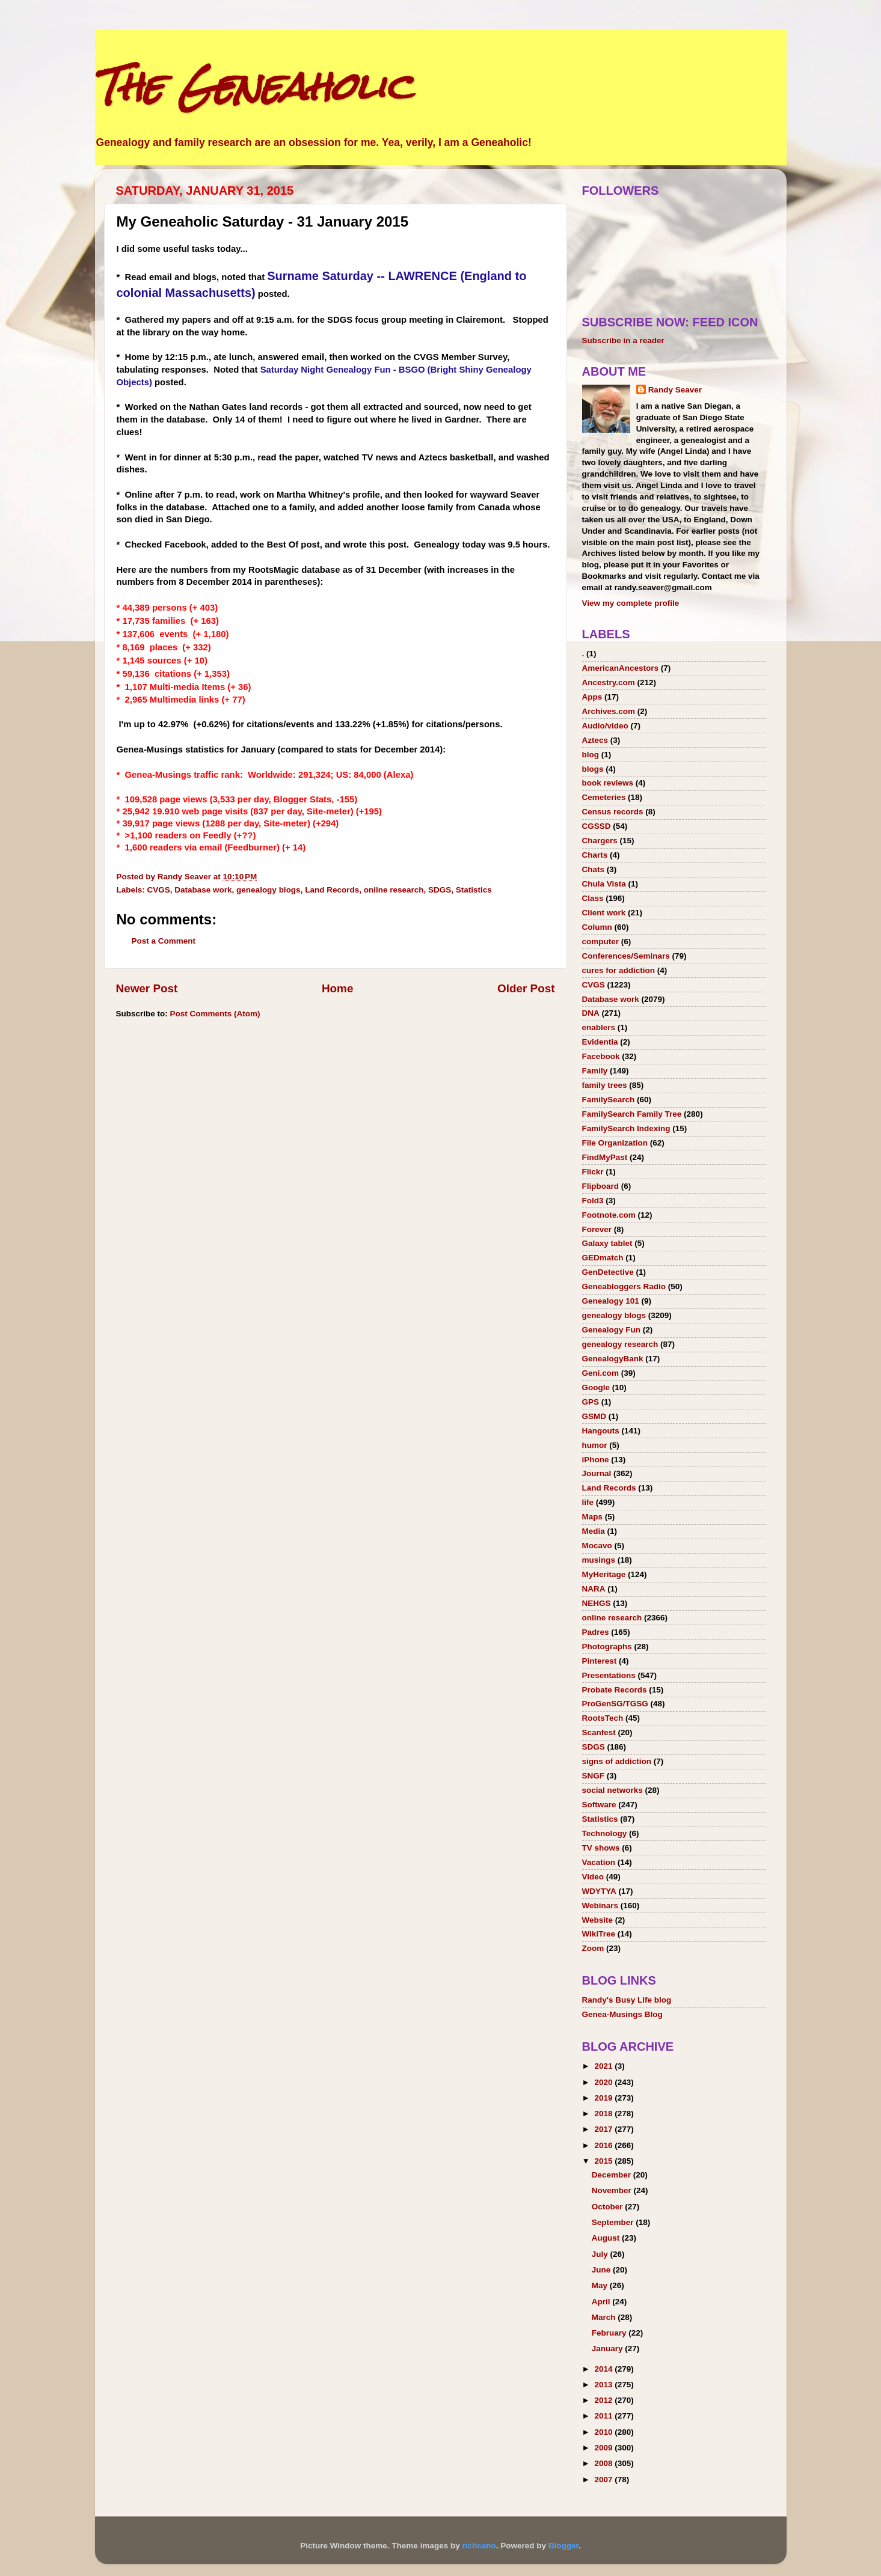 The height and width of the screenshot is (2576, 881). I want to click on Fold3, so click(593, 1200).